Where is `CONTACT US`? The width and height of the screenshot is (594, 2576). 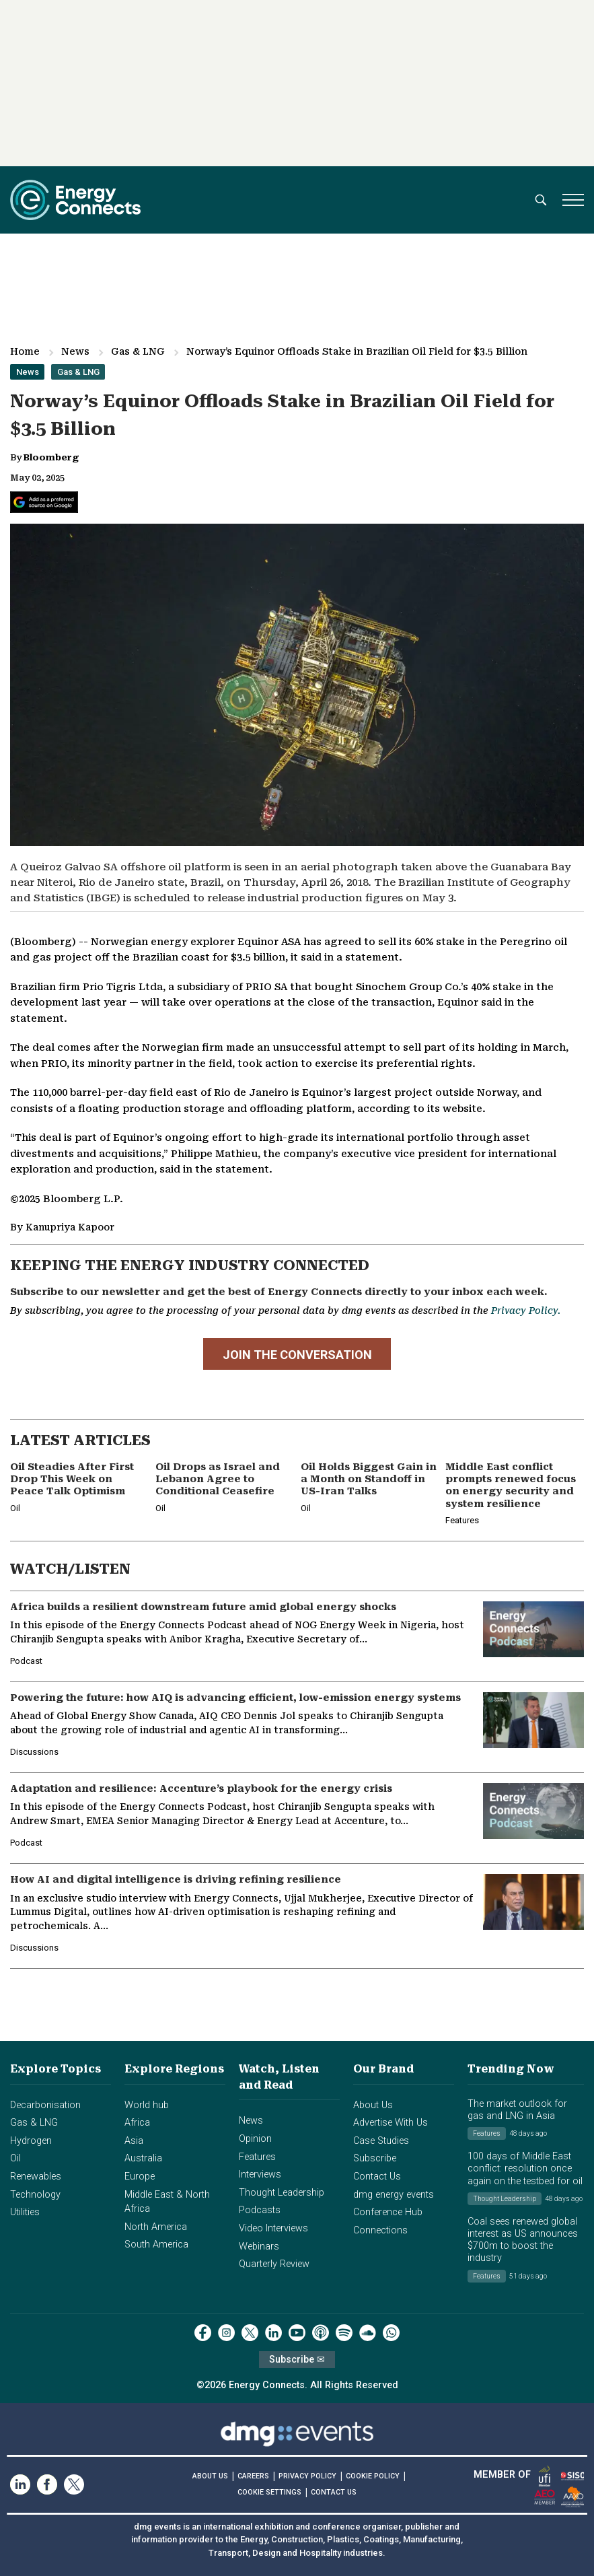 CONTACT US is located at coordinates (334, 2492).